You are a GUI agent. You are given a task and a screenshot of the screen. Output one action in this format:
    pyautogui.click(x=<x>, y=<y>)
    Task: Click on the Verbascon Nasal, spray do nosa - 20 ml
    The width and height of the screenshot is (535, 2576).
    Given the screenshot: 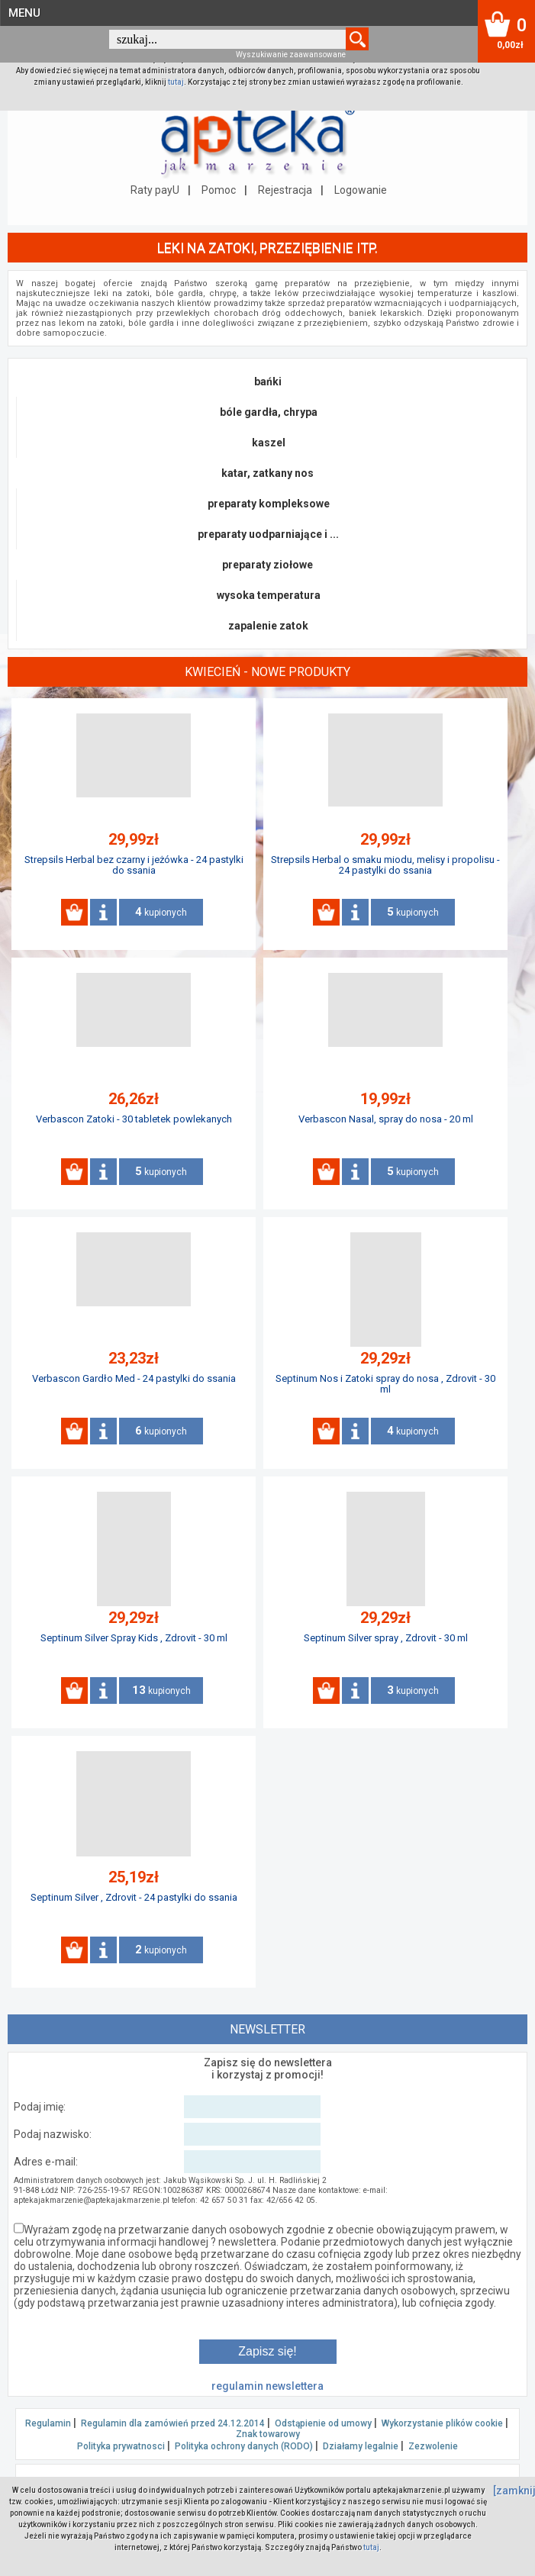 What is the action you would take?
    pyautogui.click(x=385, y=1119)
    